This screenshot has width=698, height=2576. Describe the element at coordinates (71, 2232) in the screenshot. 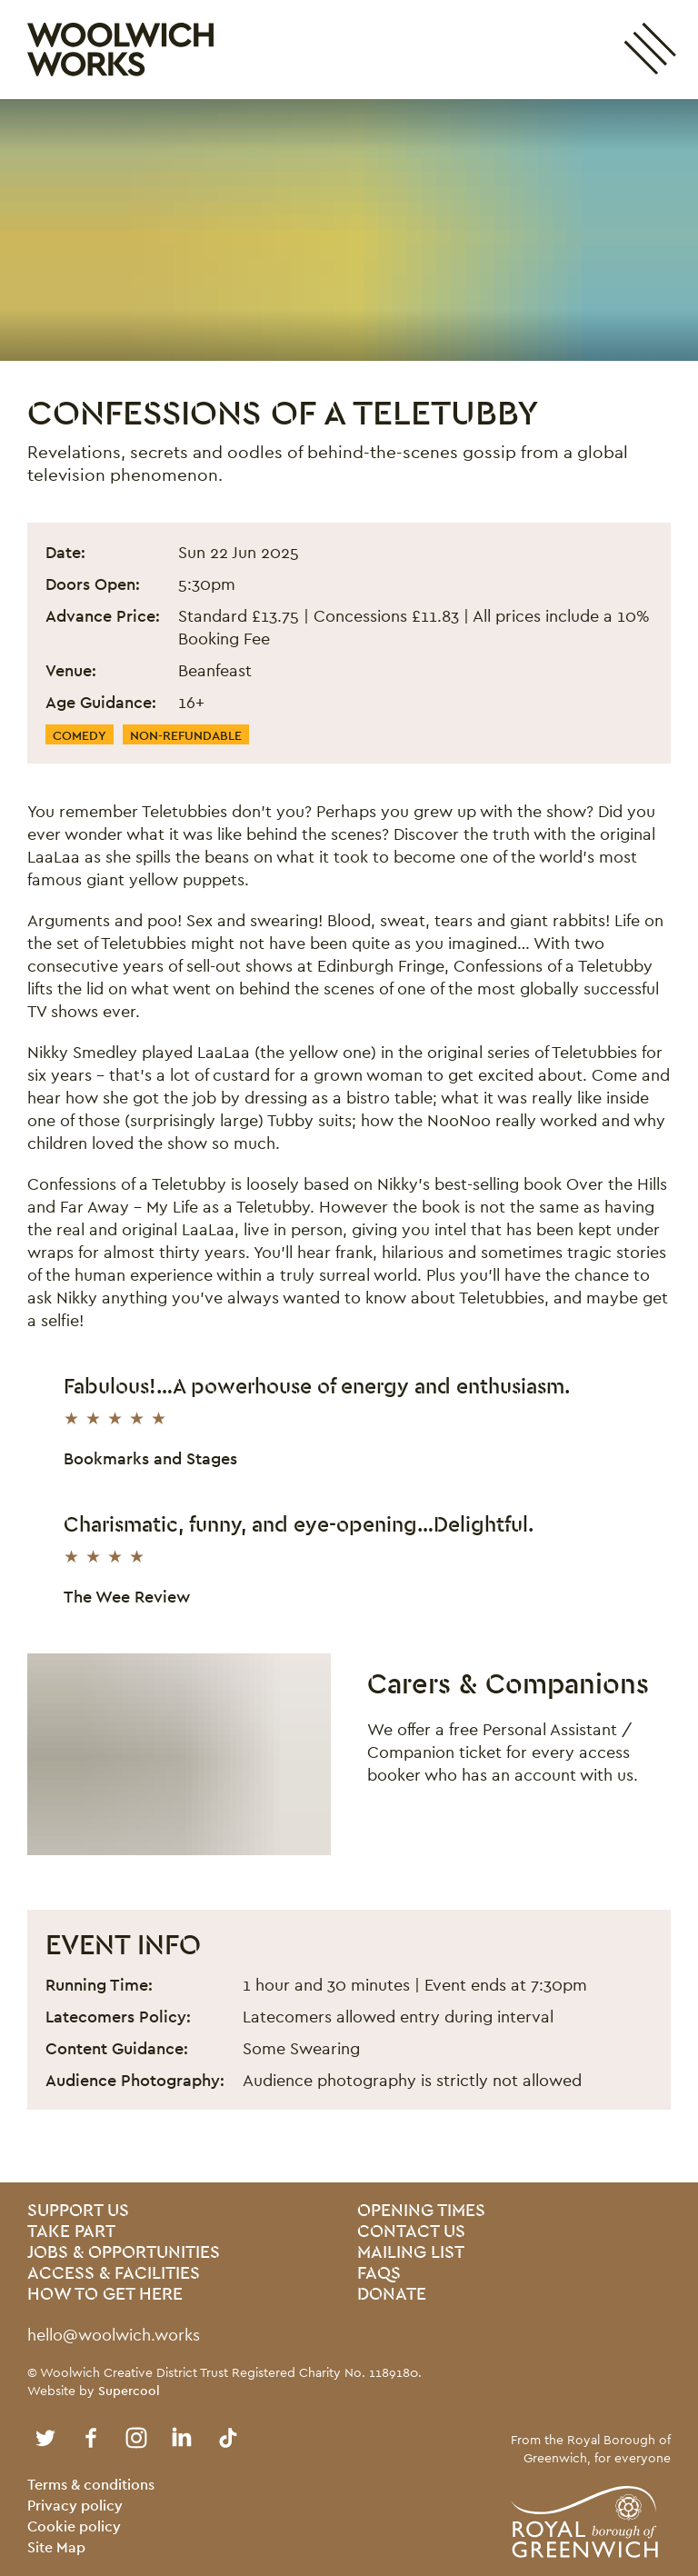

I see `Take Part` at that location.